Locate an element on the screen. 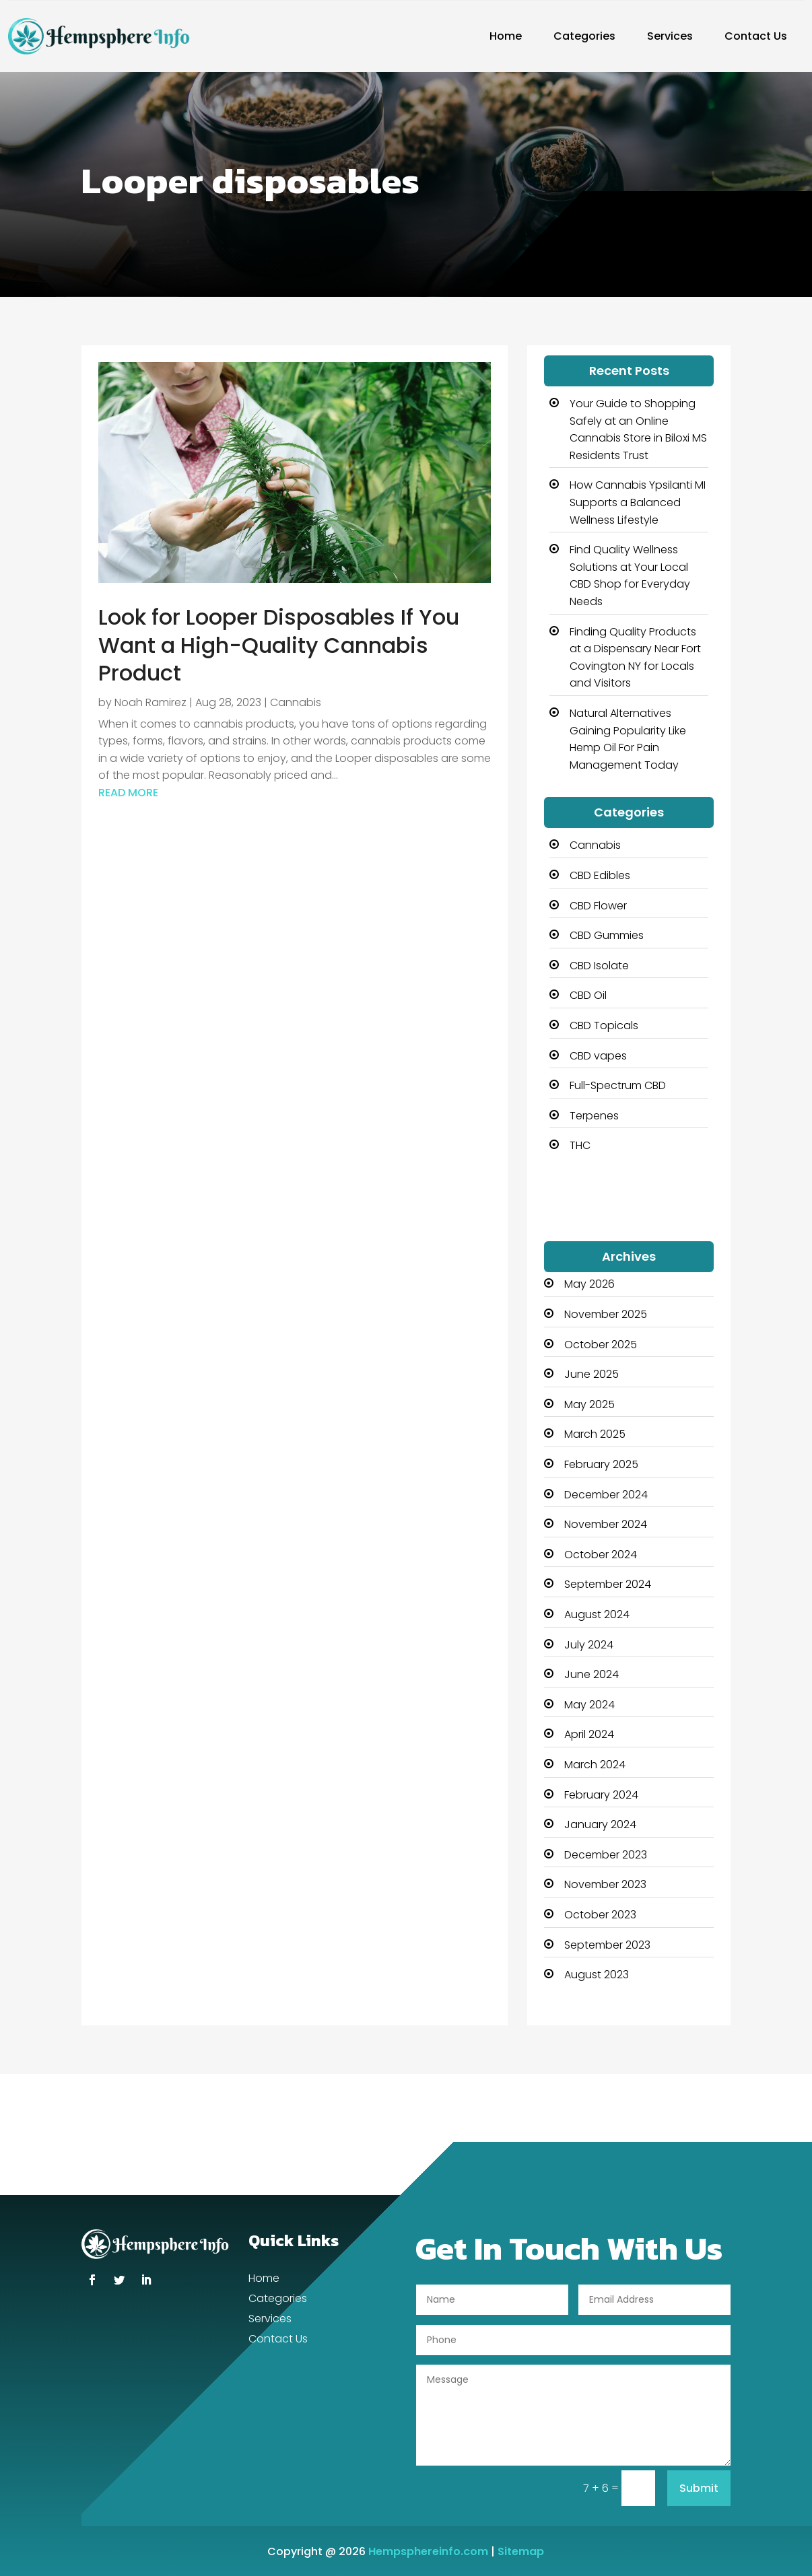 This screenshot has height=2576, width=812. CBD Isolate is located at coordinates (599, 965).